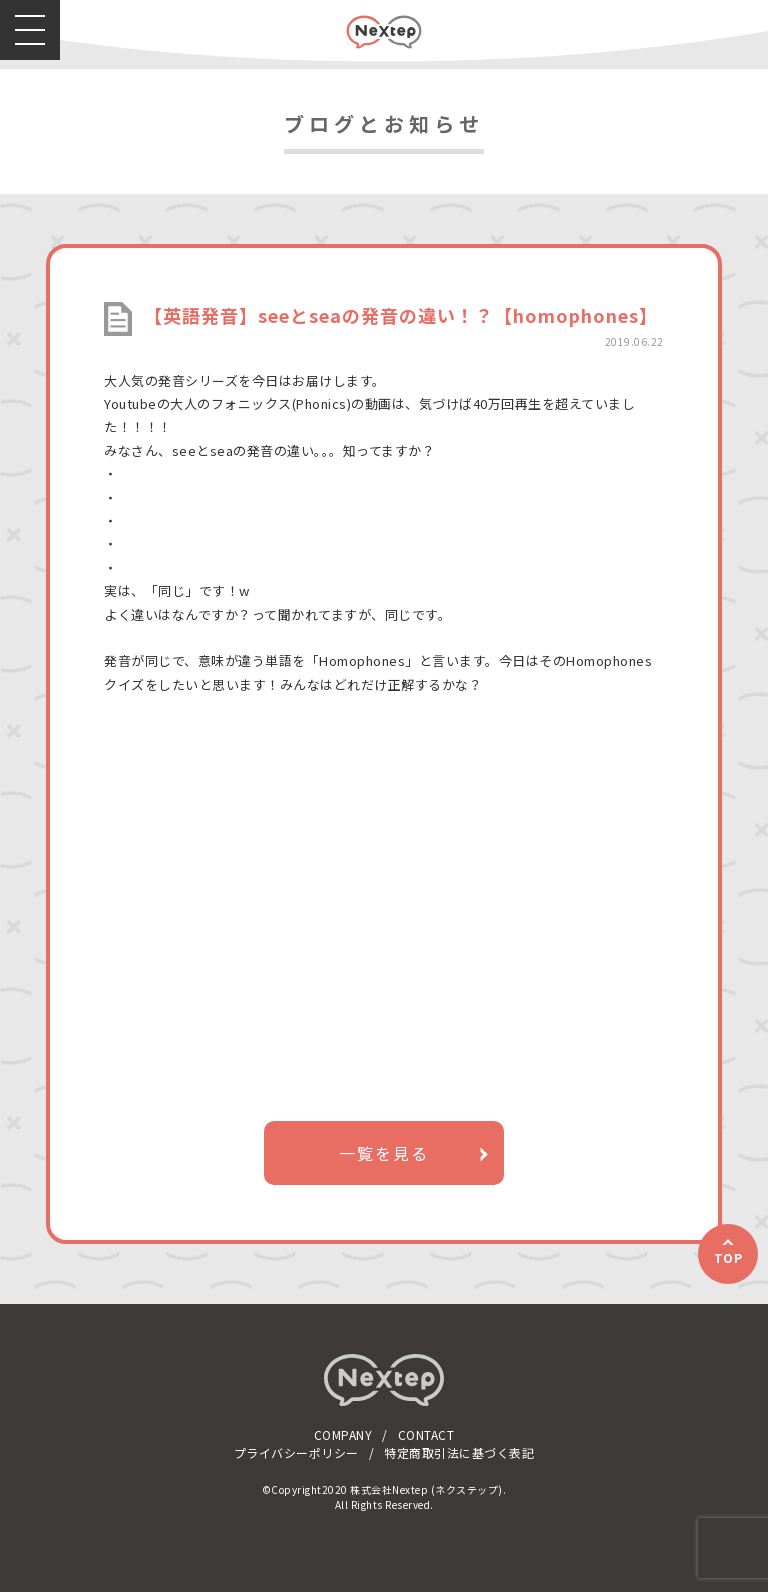  I want to click on CONTACT, so click(426, 1434).